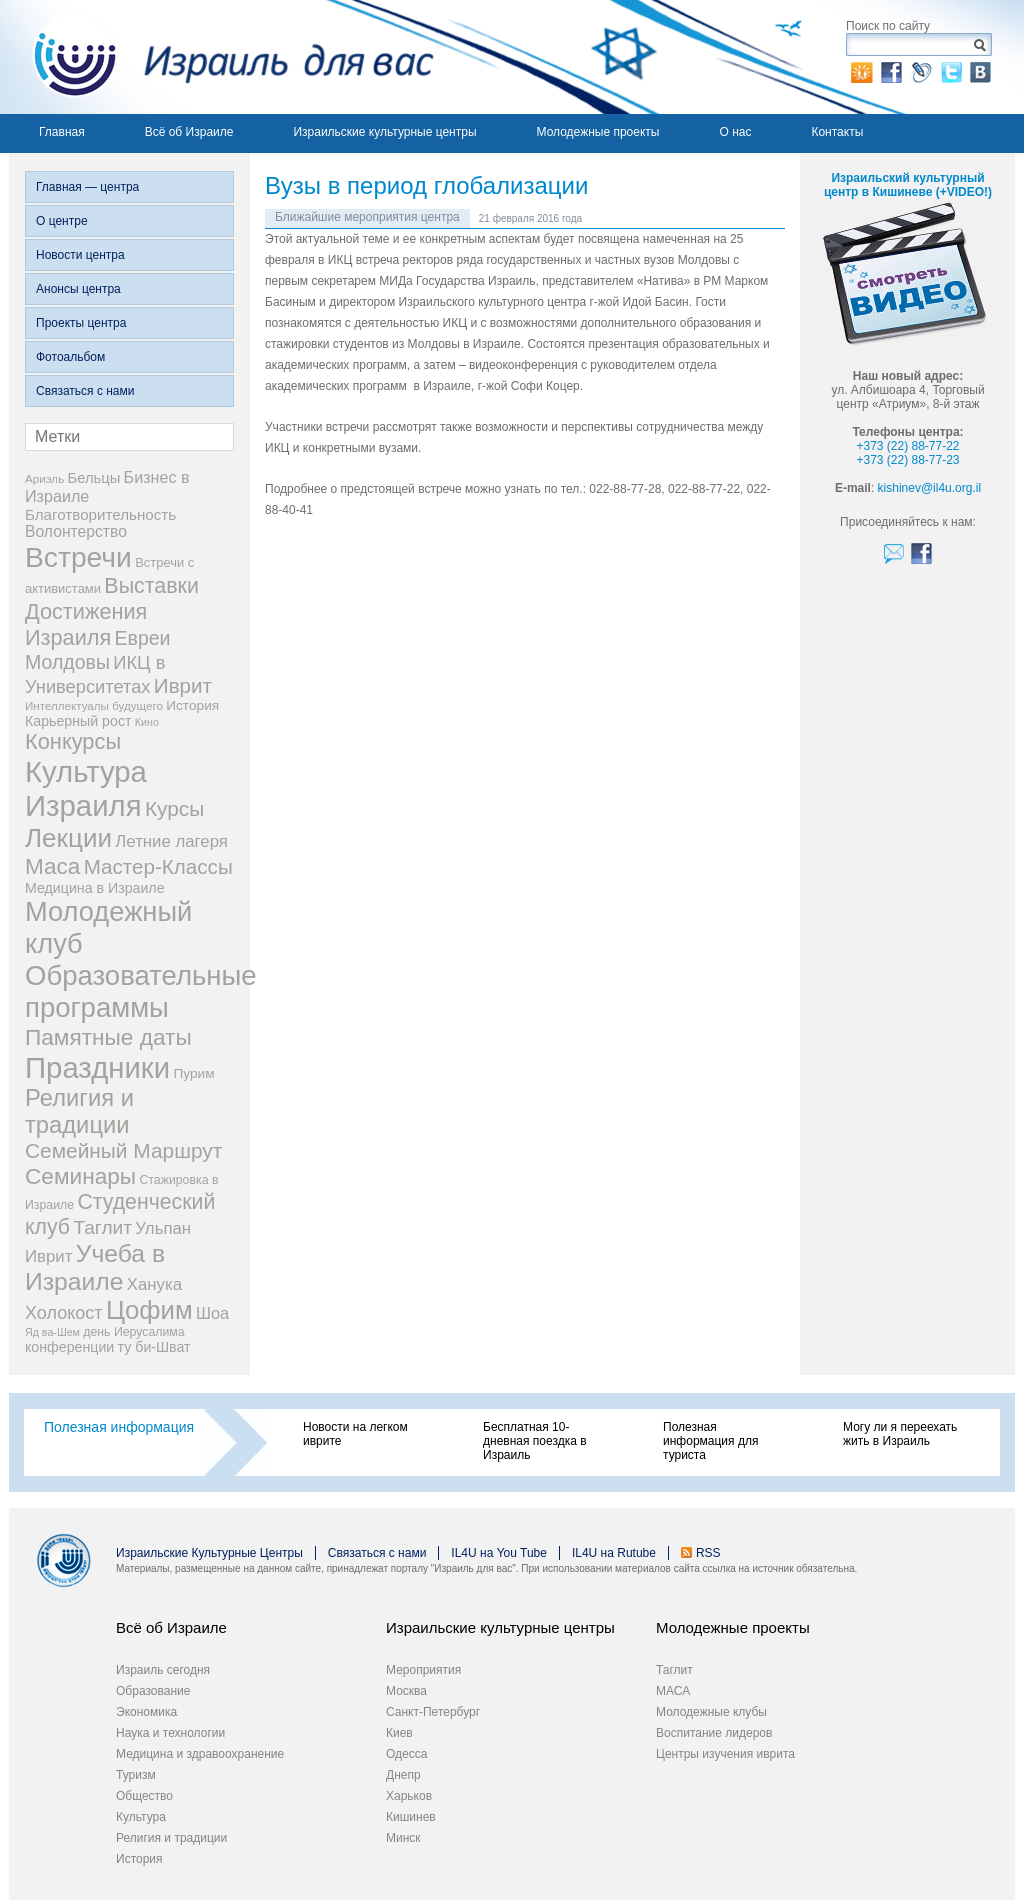 This screenshot has width=1024, height=1900. Describe the element at coordinates (68, 838) in the screenshot. I see `Лекции [Лекции (80 элементов)]` at that location.